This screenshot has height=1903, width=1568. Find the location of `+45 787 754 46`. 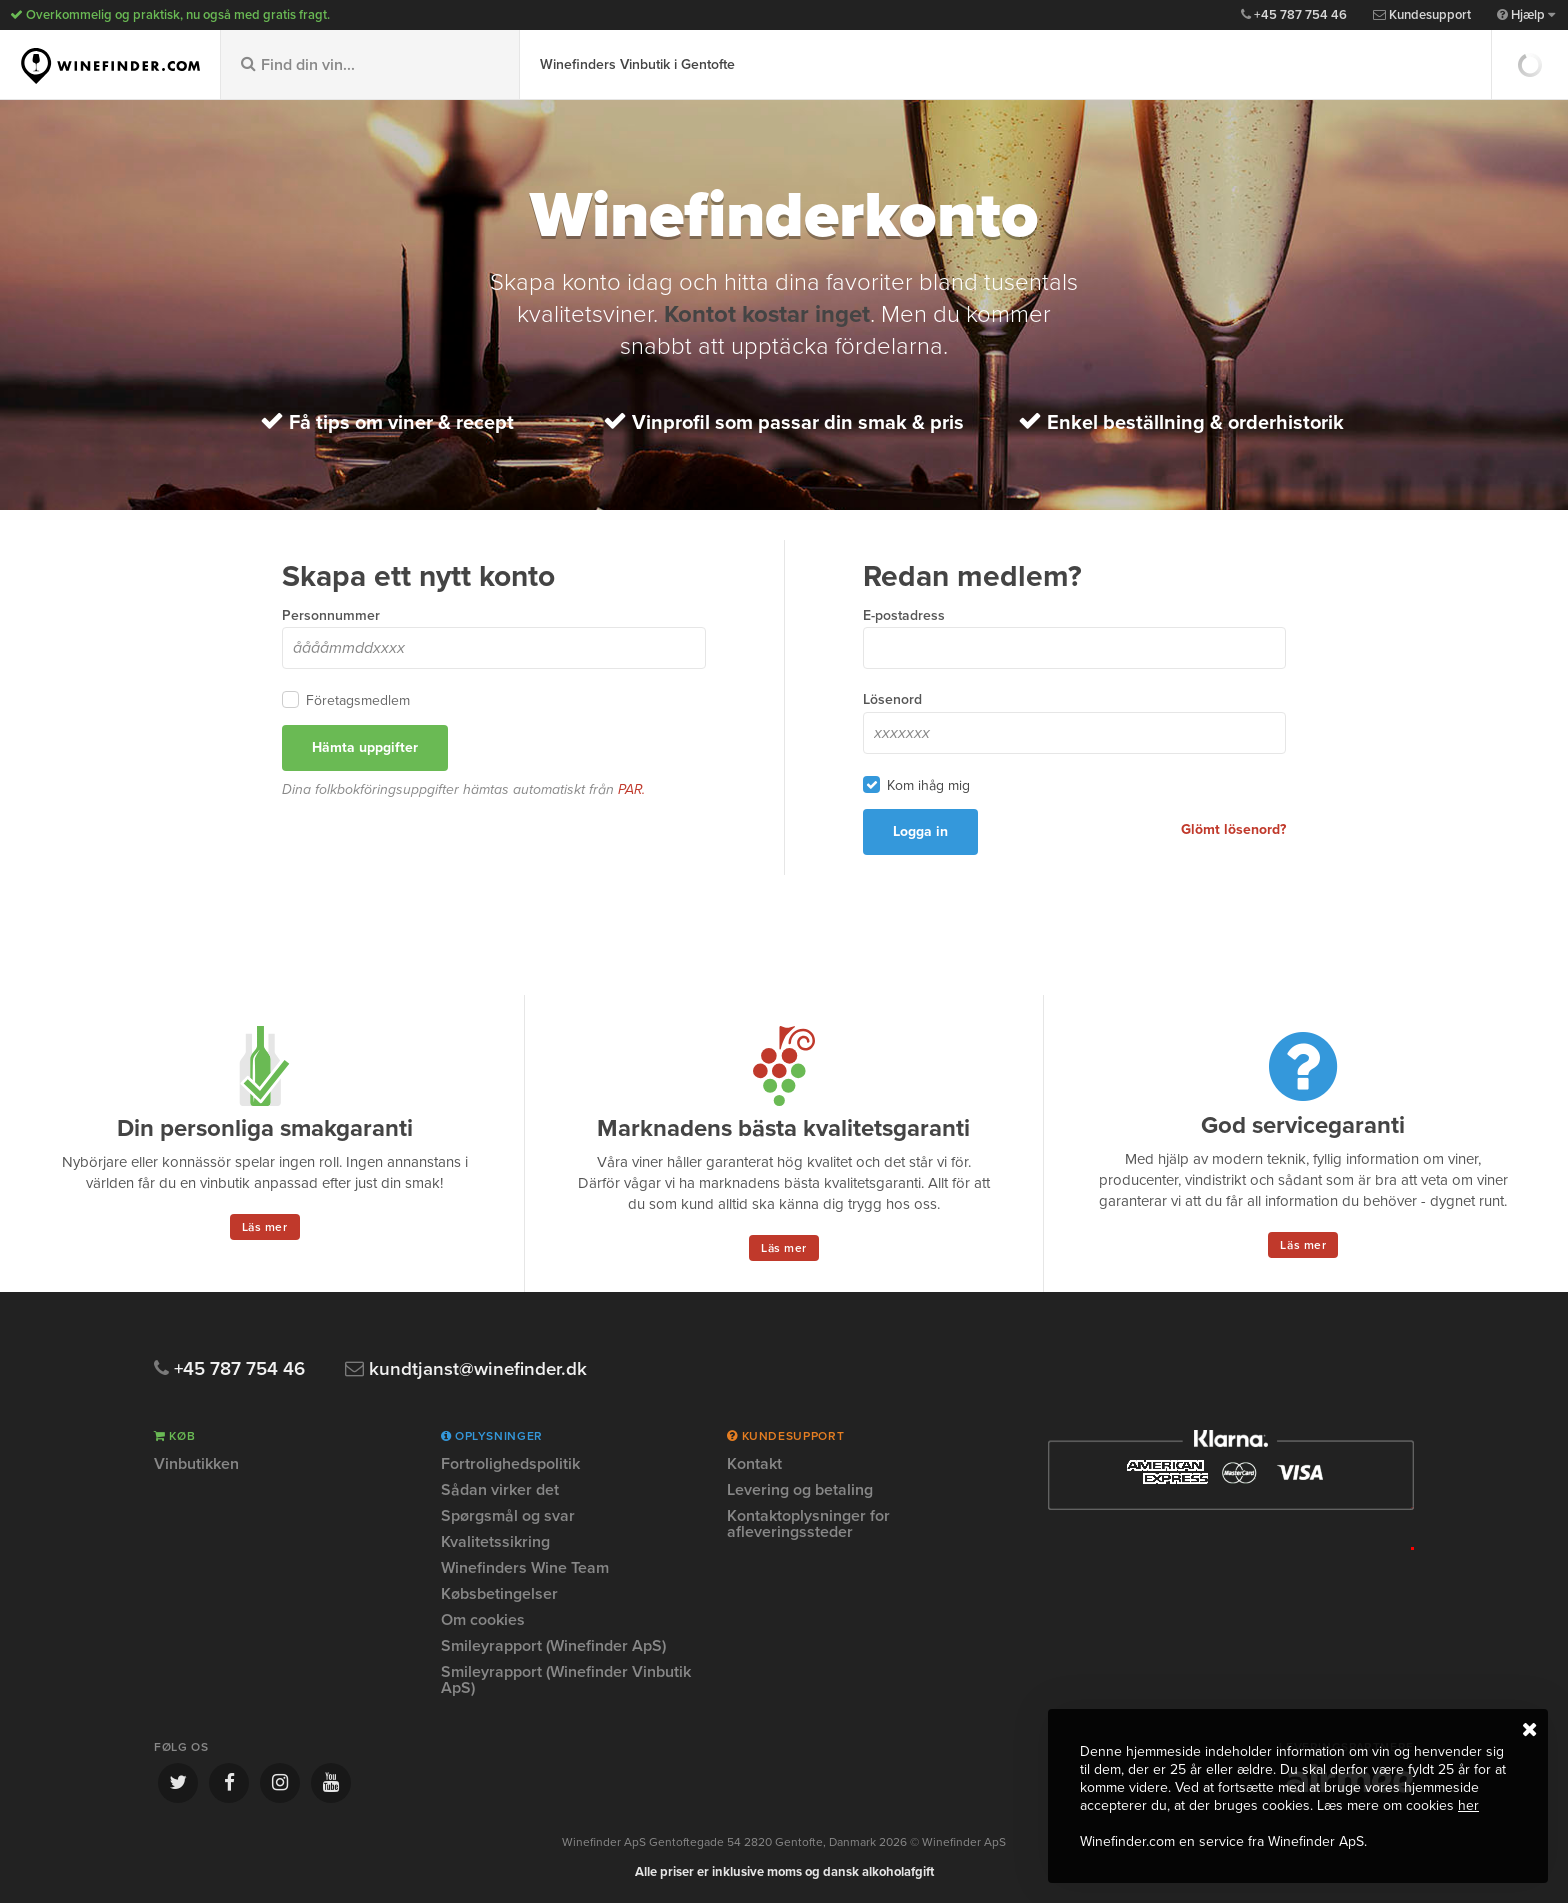

+45 787 754 46 is located at coordinates (1294, 15).